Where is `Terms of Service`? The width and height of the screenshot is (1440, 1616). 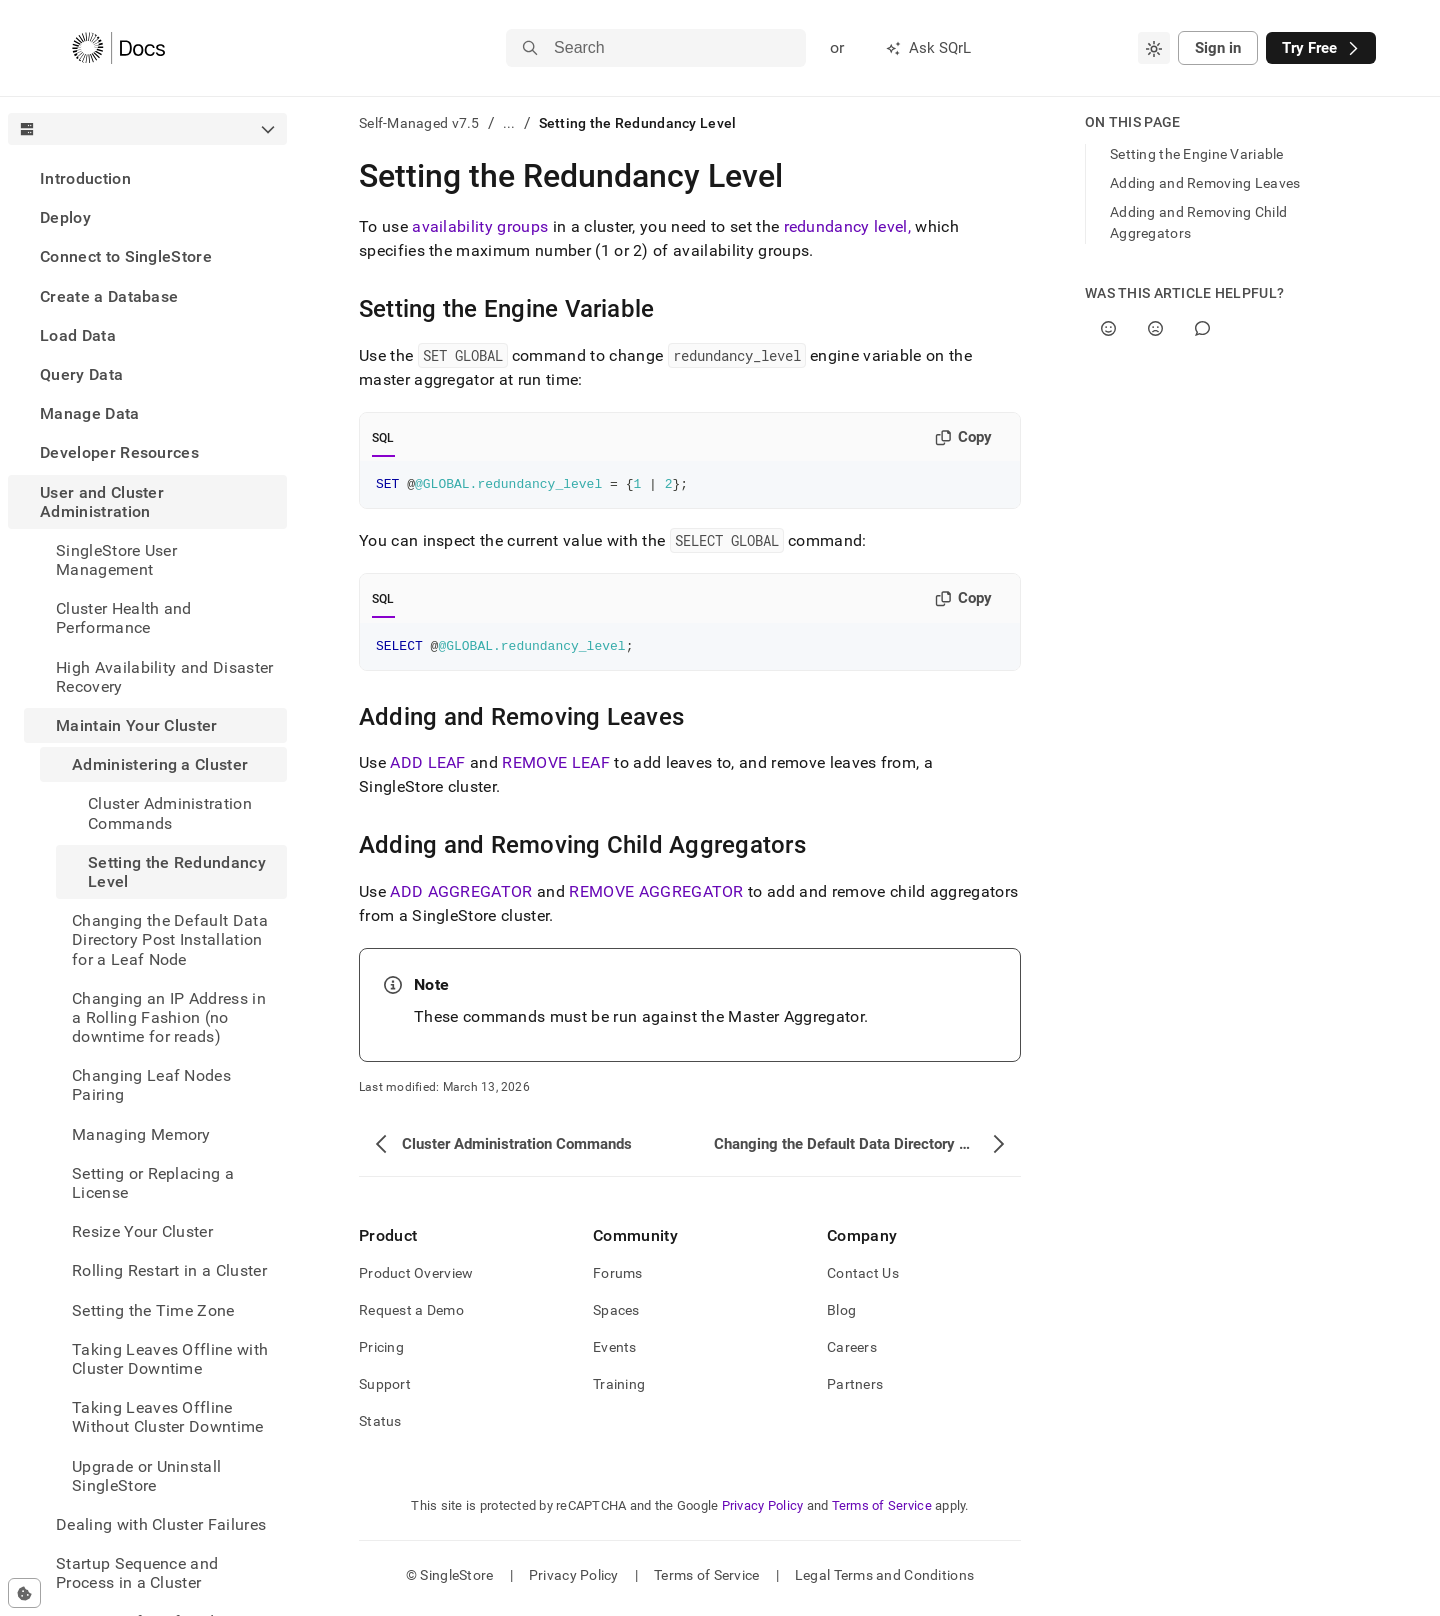
Terms of Service is located at coordinates (882, 1511).